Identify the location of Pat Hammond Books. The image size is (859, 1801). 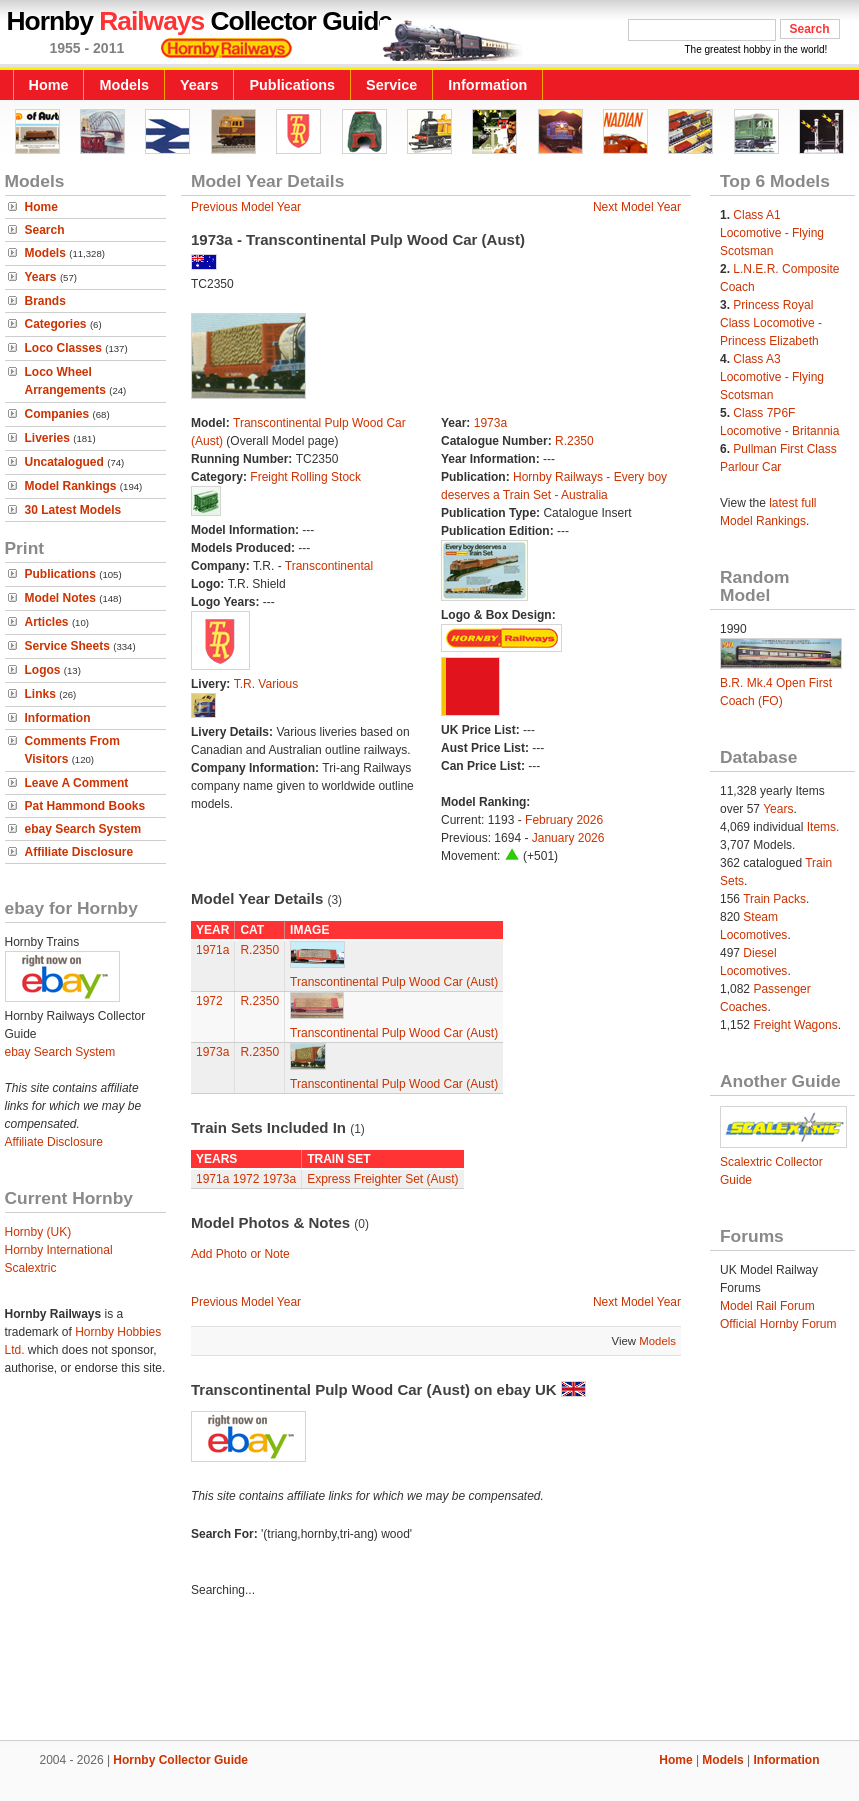
(85, 806).